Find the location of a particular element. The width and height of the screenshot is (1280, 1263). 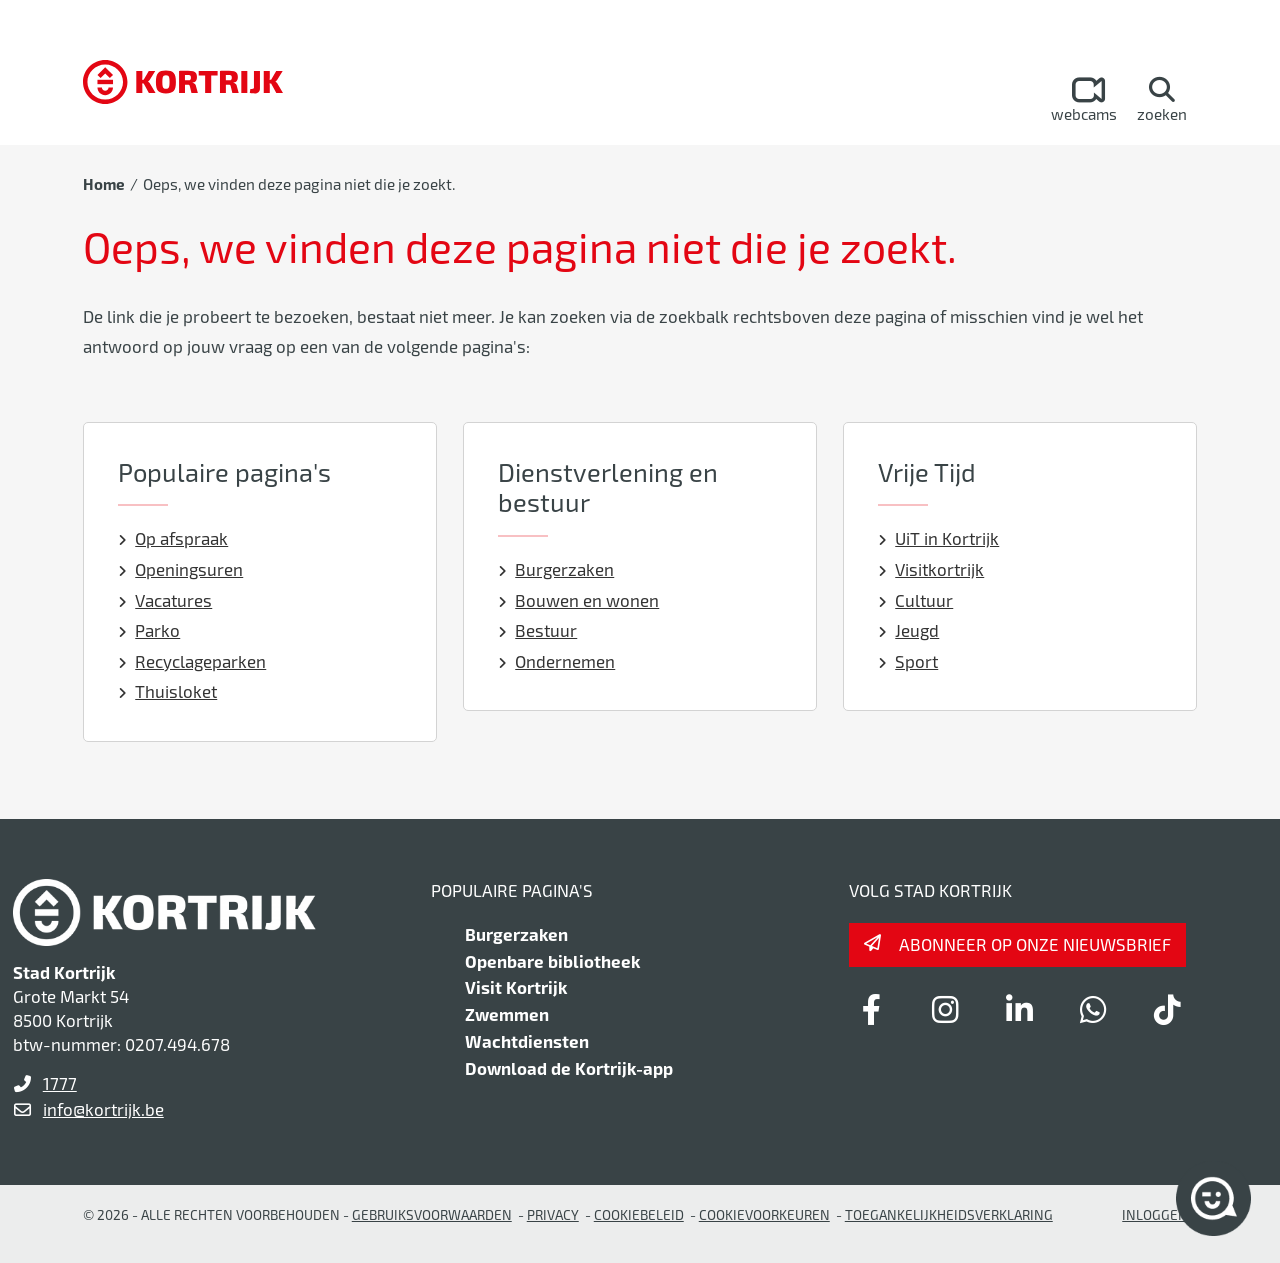

Openbare bibliotheek is located at coordinates (552, 961).